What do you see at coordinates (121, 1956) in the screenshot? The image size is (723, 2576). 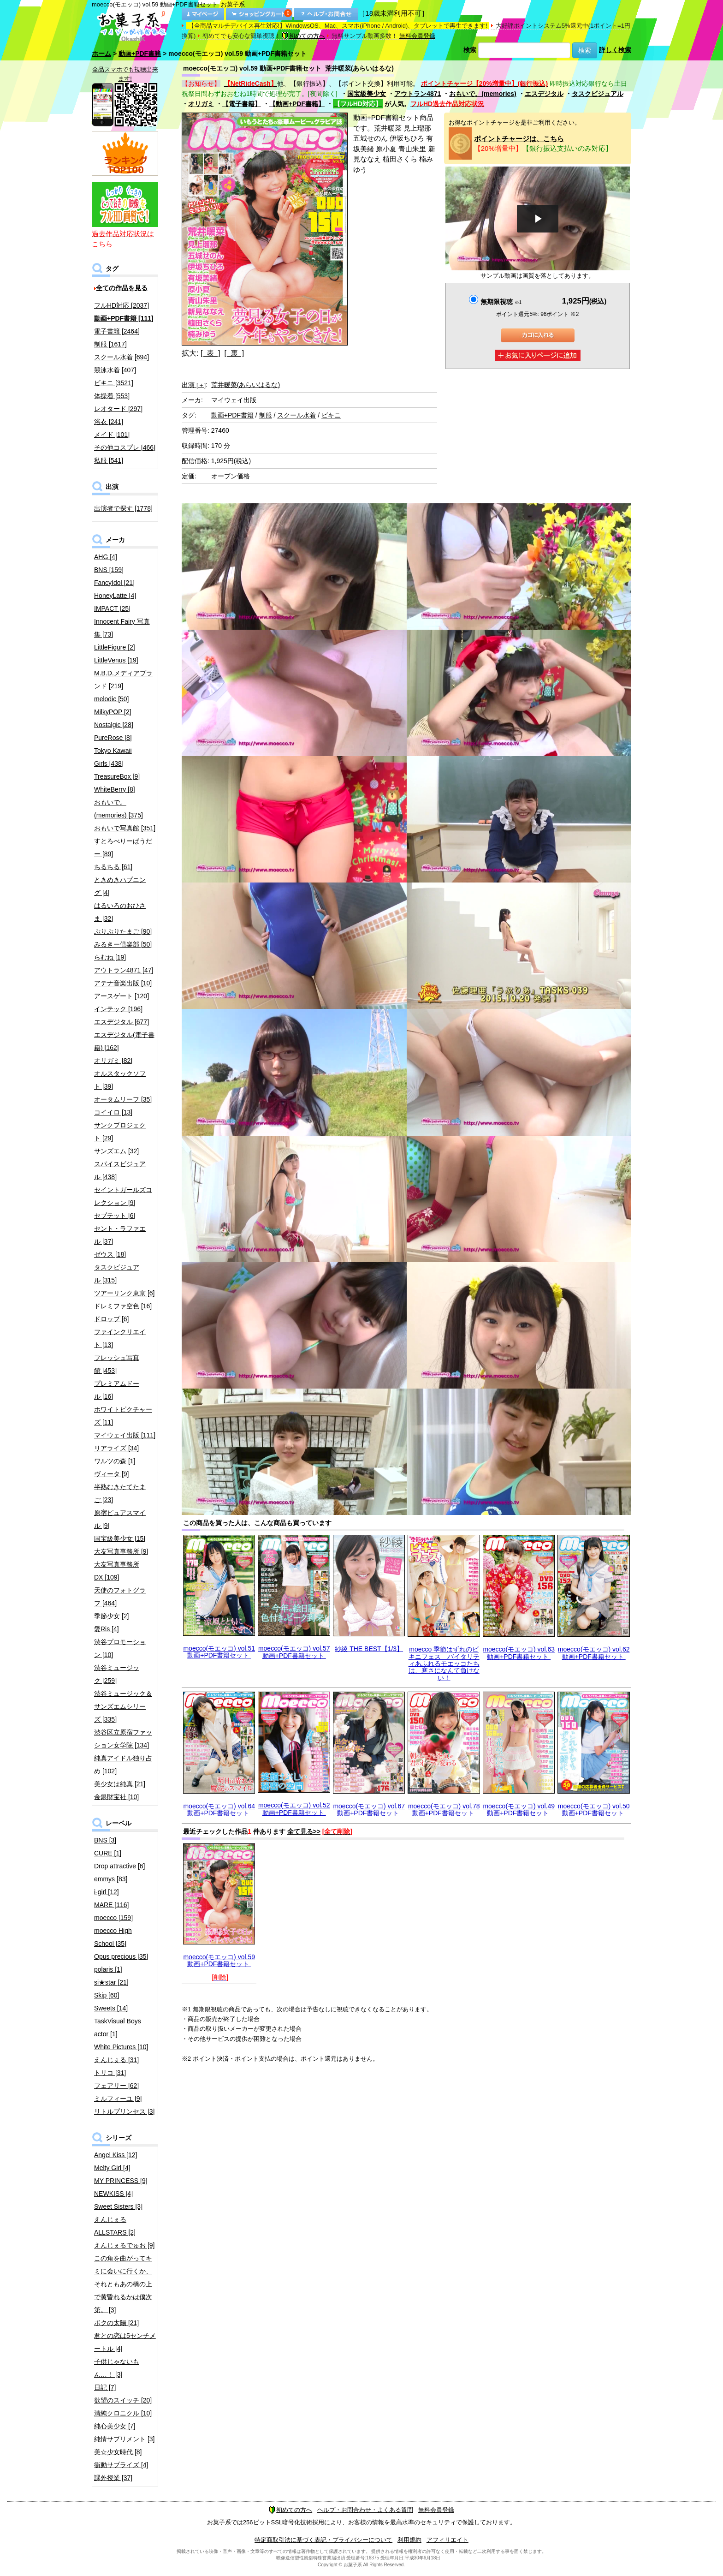 I see `Opus precious [35]` at bounding box center [121, 1956].